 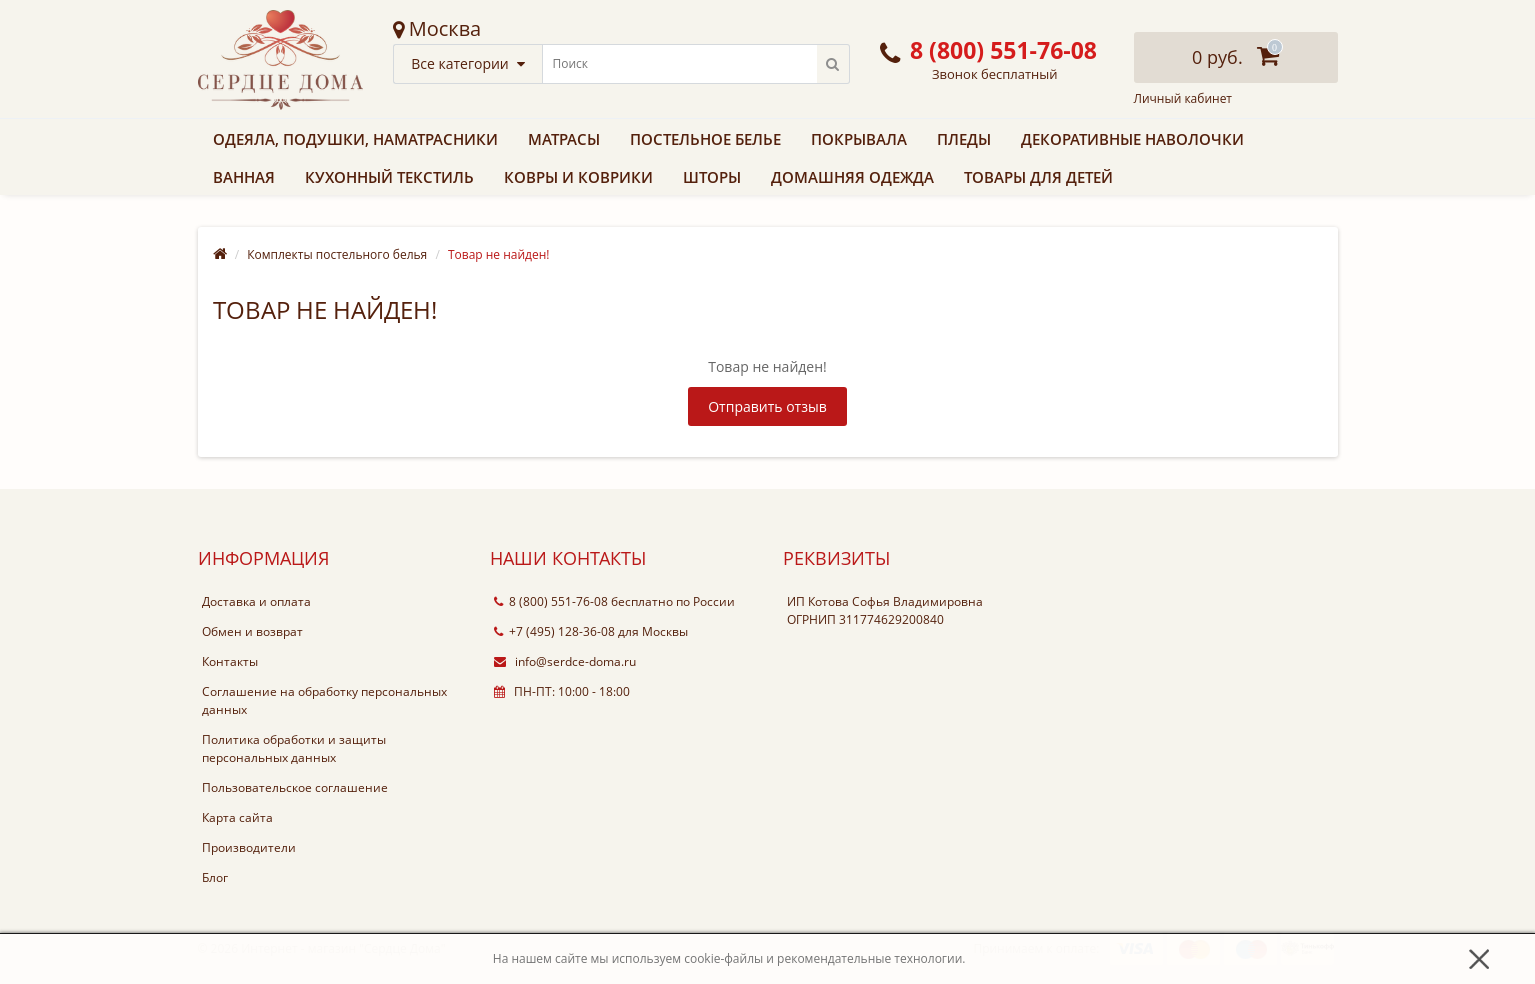 What do you see at coordinates (852, 177) in the screenshot?
I see `Домашняя одежда` at bounding box center [852, 177].